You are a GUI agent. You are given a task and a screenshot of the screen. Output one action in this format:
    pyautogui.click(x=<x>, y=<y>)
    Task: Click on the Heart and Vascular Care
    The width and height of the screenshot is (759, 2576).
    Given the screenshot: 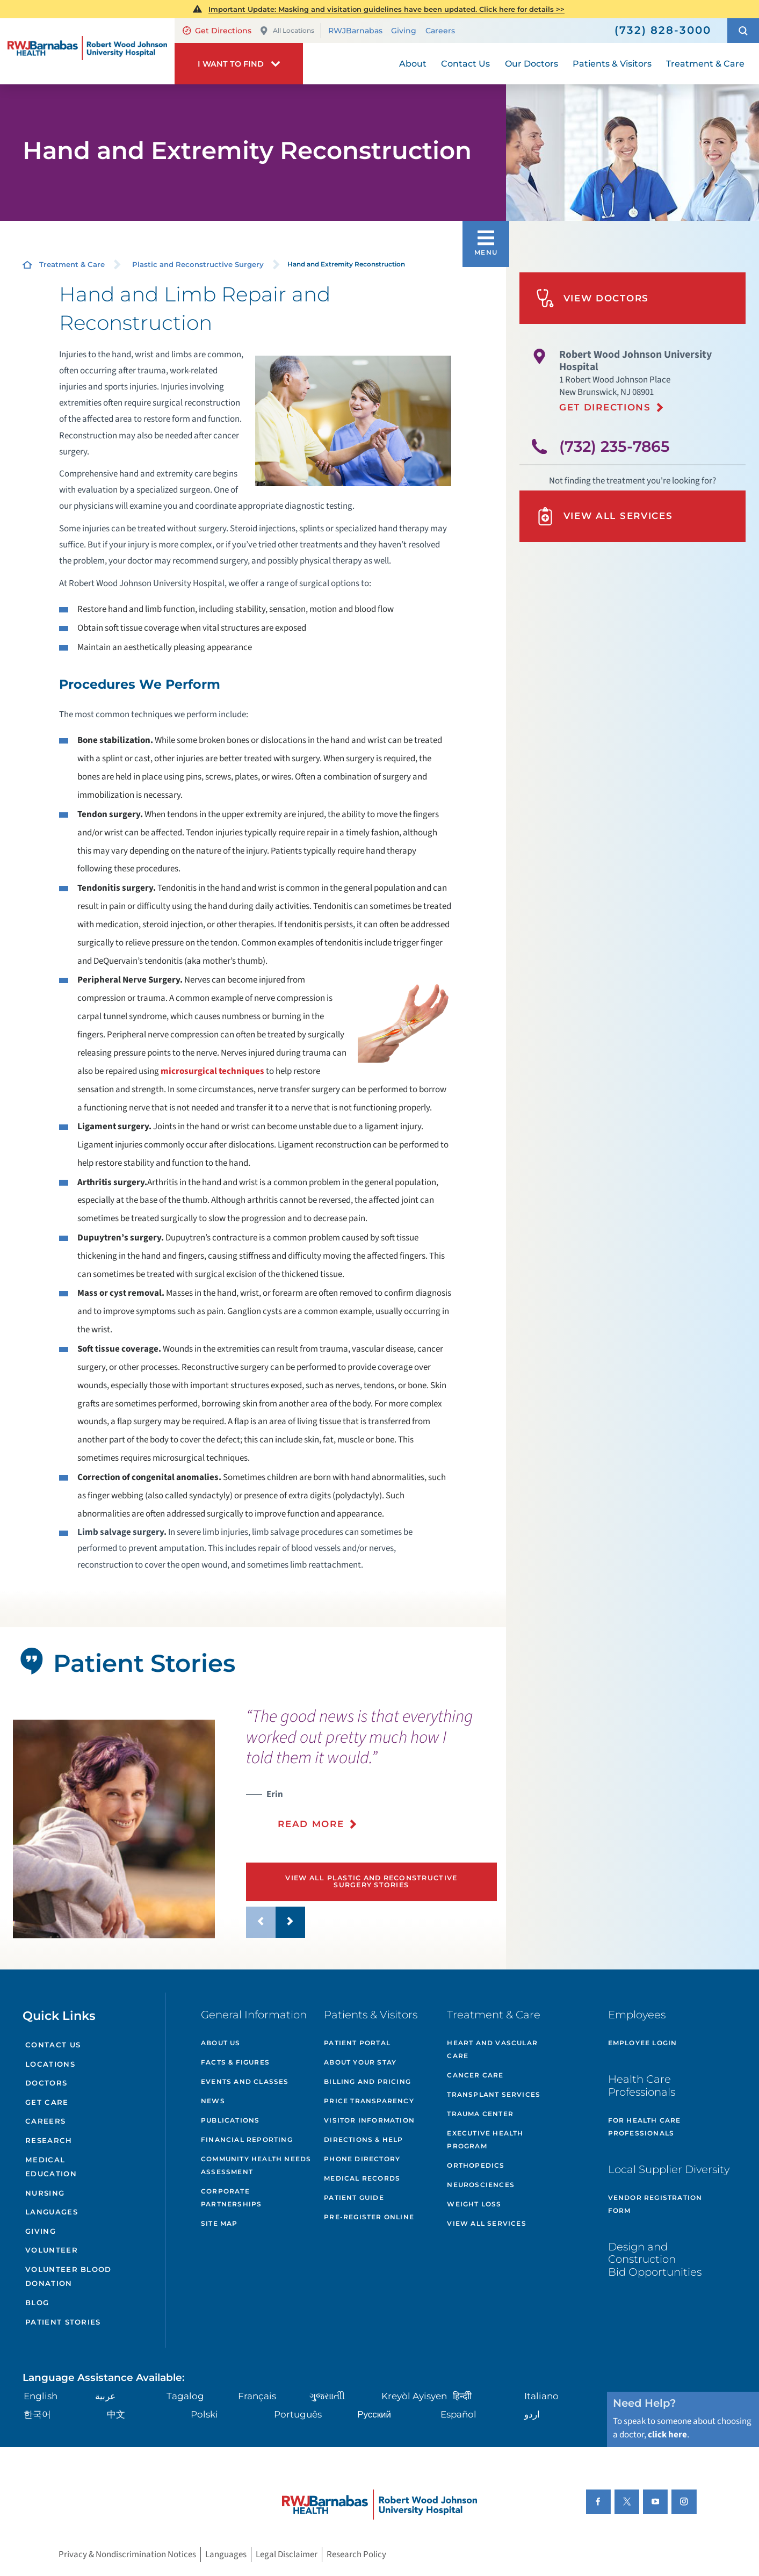 What is the action you would take?
    pyautogui.click(x=492, y=2049)
    